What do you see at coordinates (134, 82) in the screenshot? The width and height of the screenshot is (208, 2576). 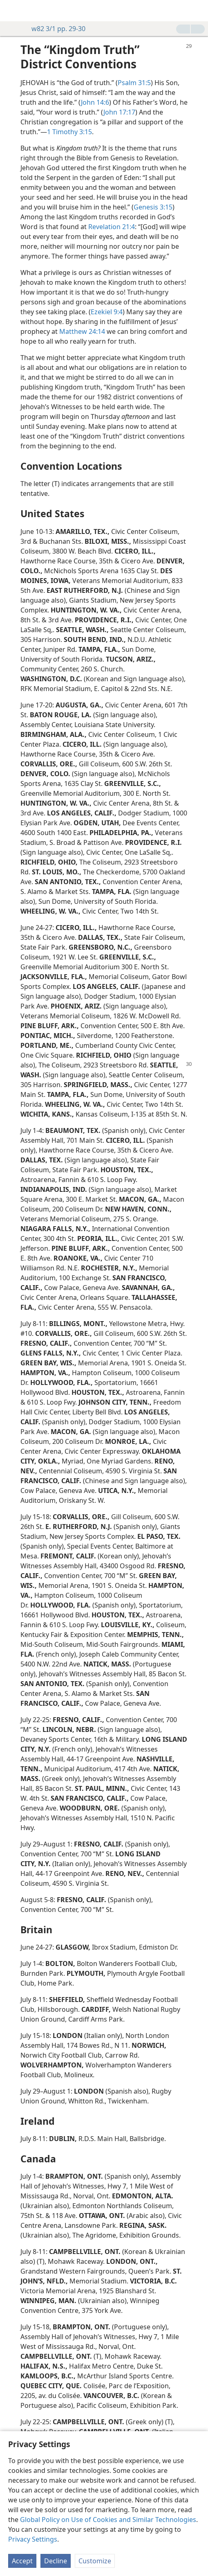 I see `Psalm 31:5` at bounding box center [134, 82].